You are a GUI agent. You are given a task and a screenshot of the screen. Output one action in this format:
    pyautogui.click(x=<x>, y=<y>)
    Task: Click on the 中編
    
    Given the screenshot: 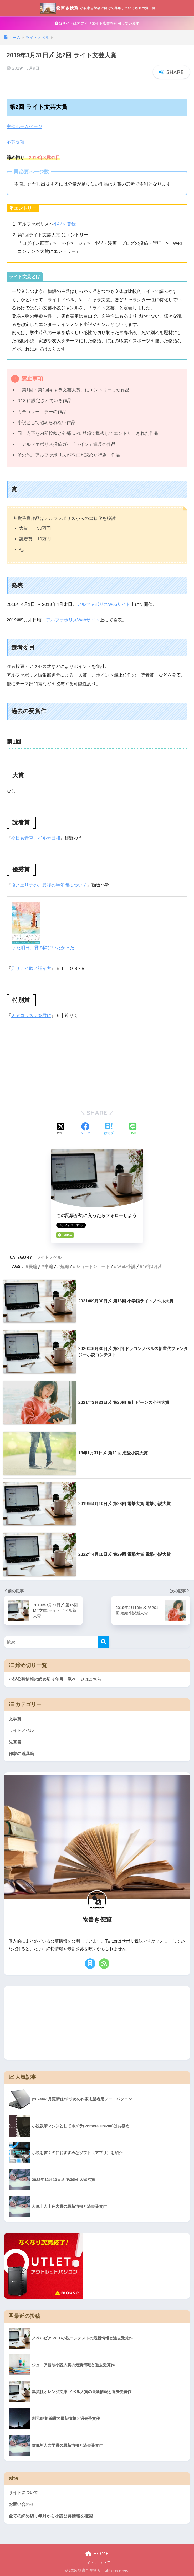 What is the action you would take?
    pyautogui.click(x=48, y=1265)
    